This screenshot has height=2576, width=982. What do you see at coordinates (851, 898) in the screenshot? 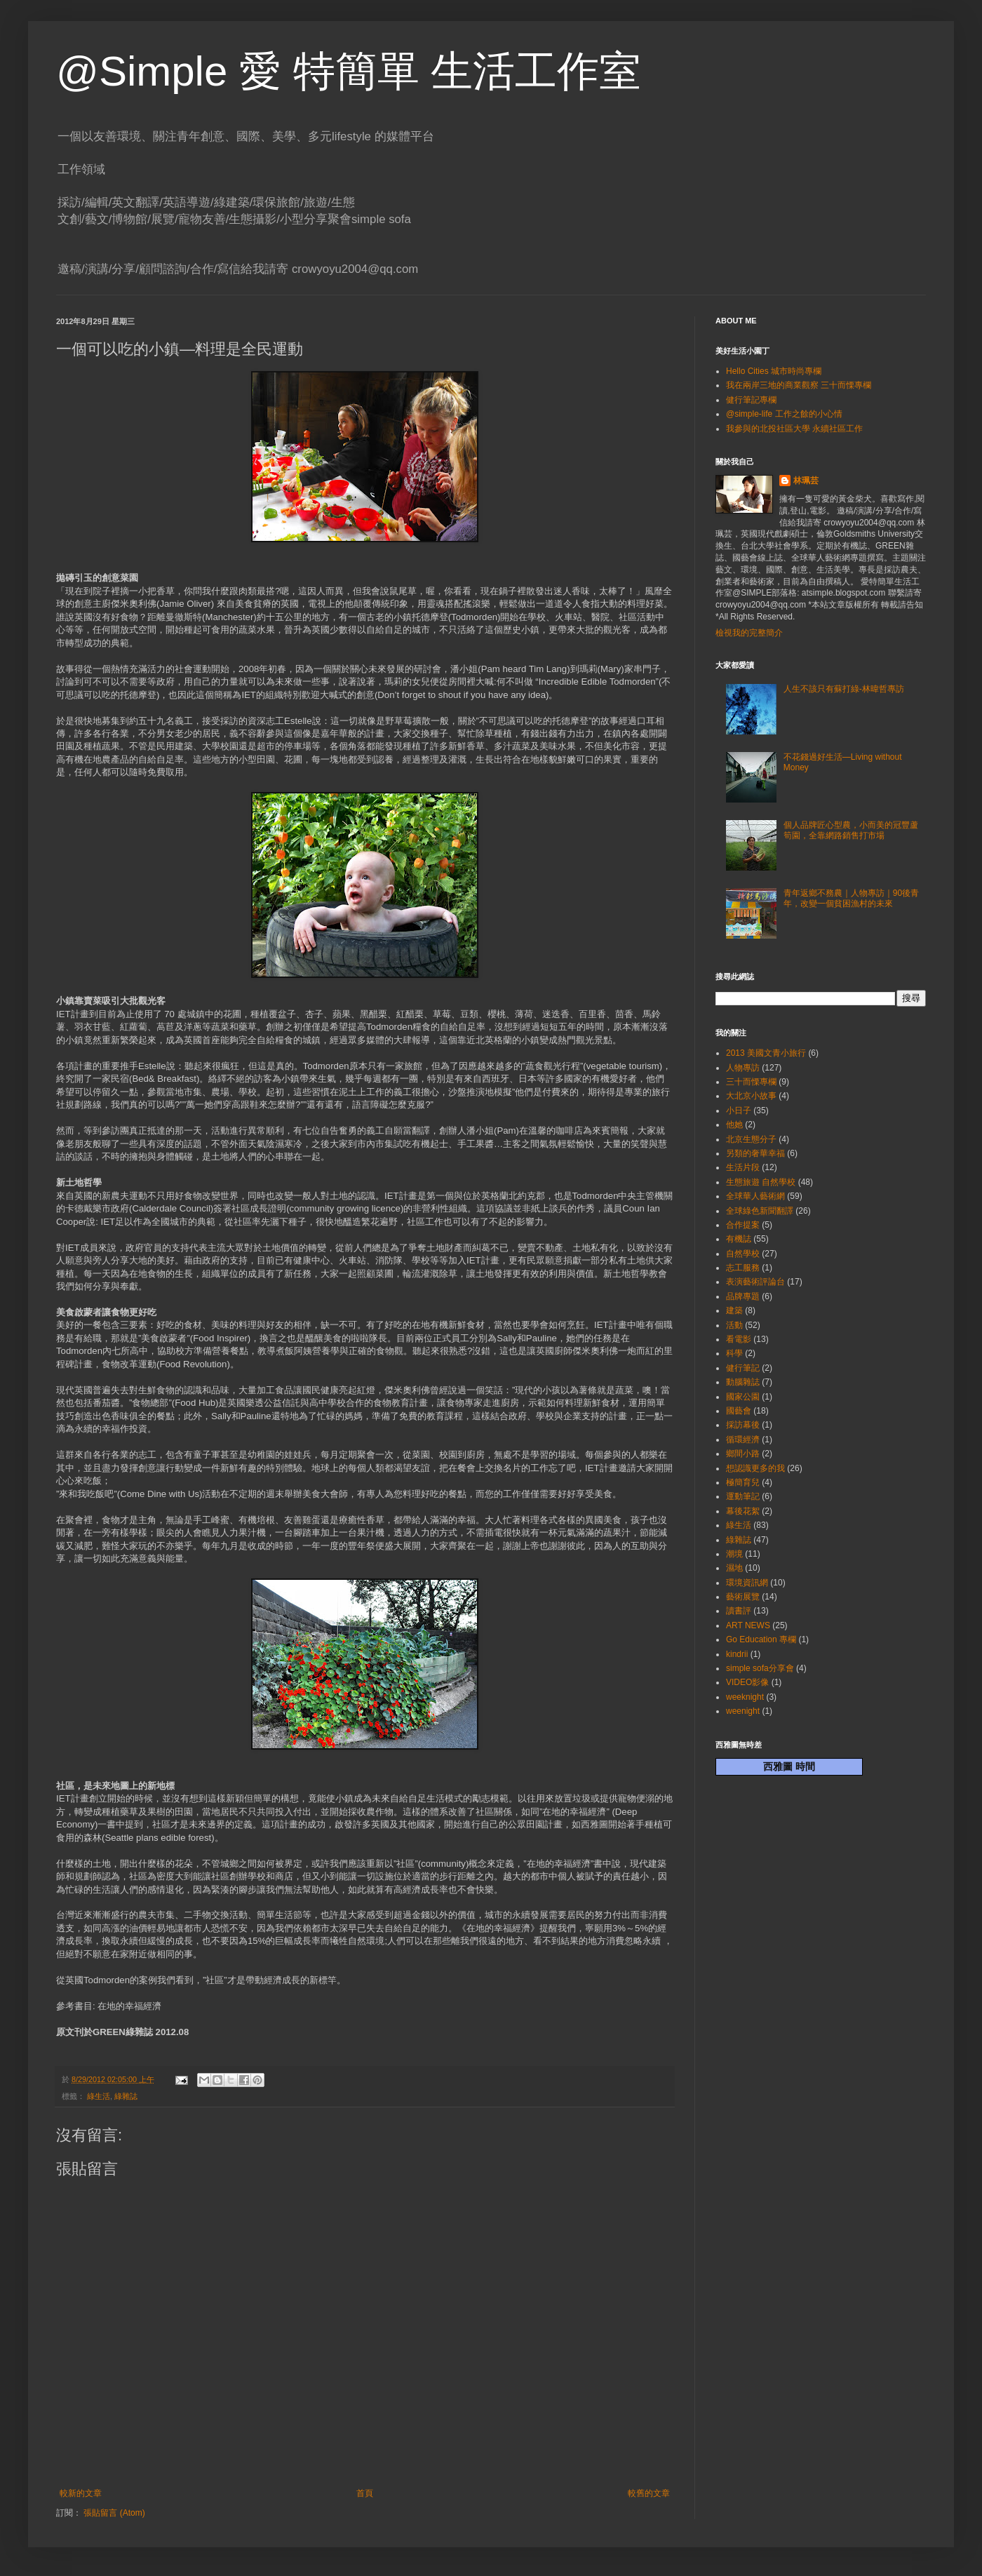
I see `青年返鄉不務農｜人物專訪｜90後青年，改變一個貧困漁村的未來` at bounding box center [851, 898].